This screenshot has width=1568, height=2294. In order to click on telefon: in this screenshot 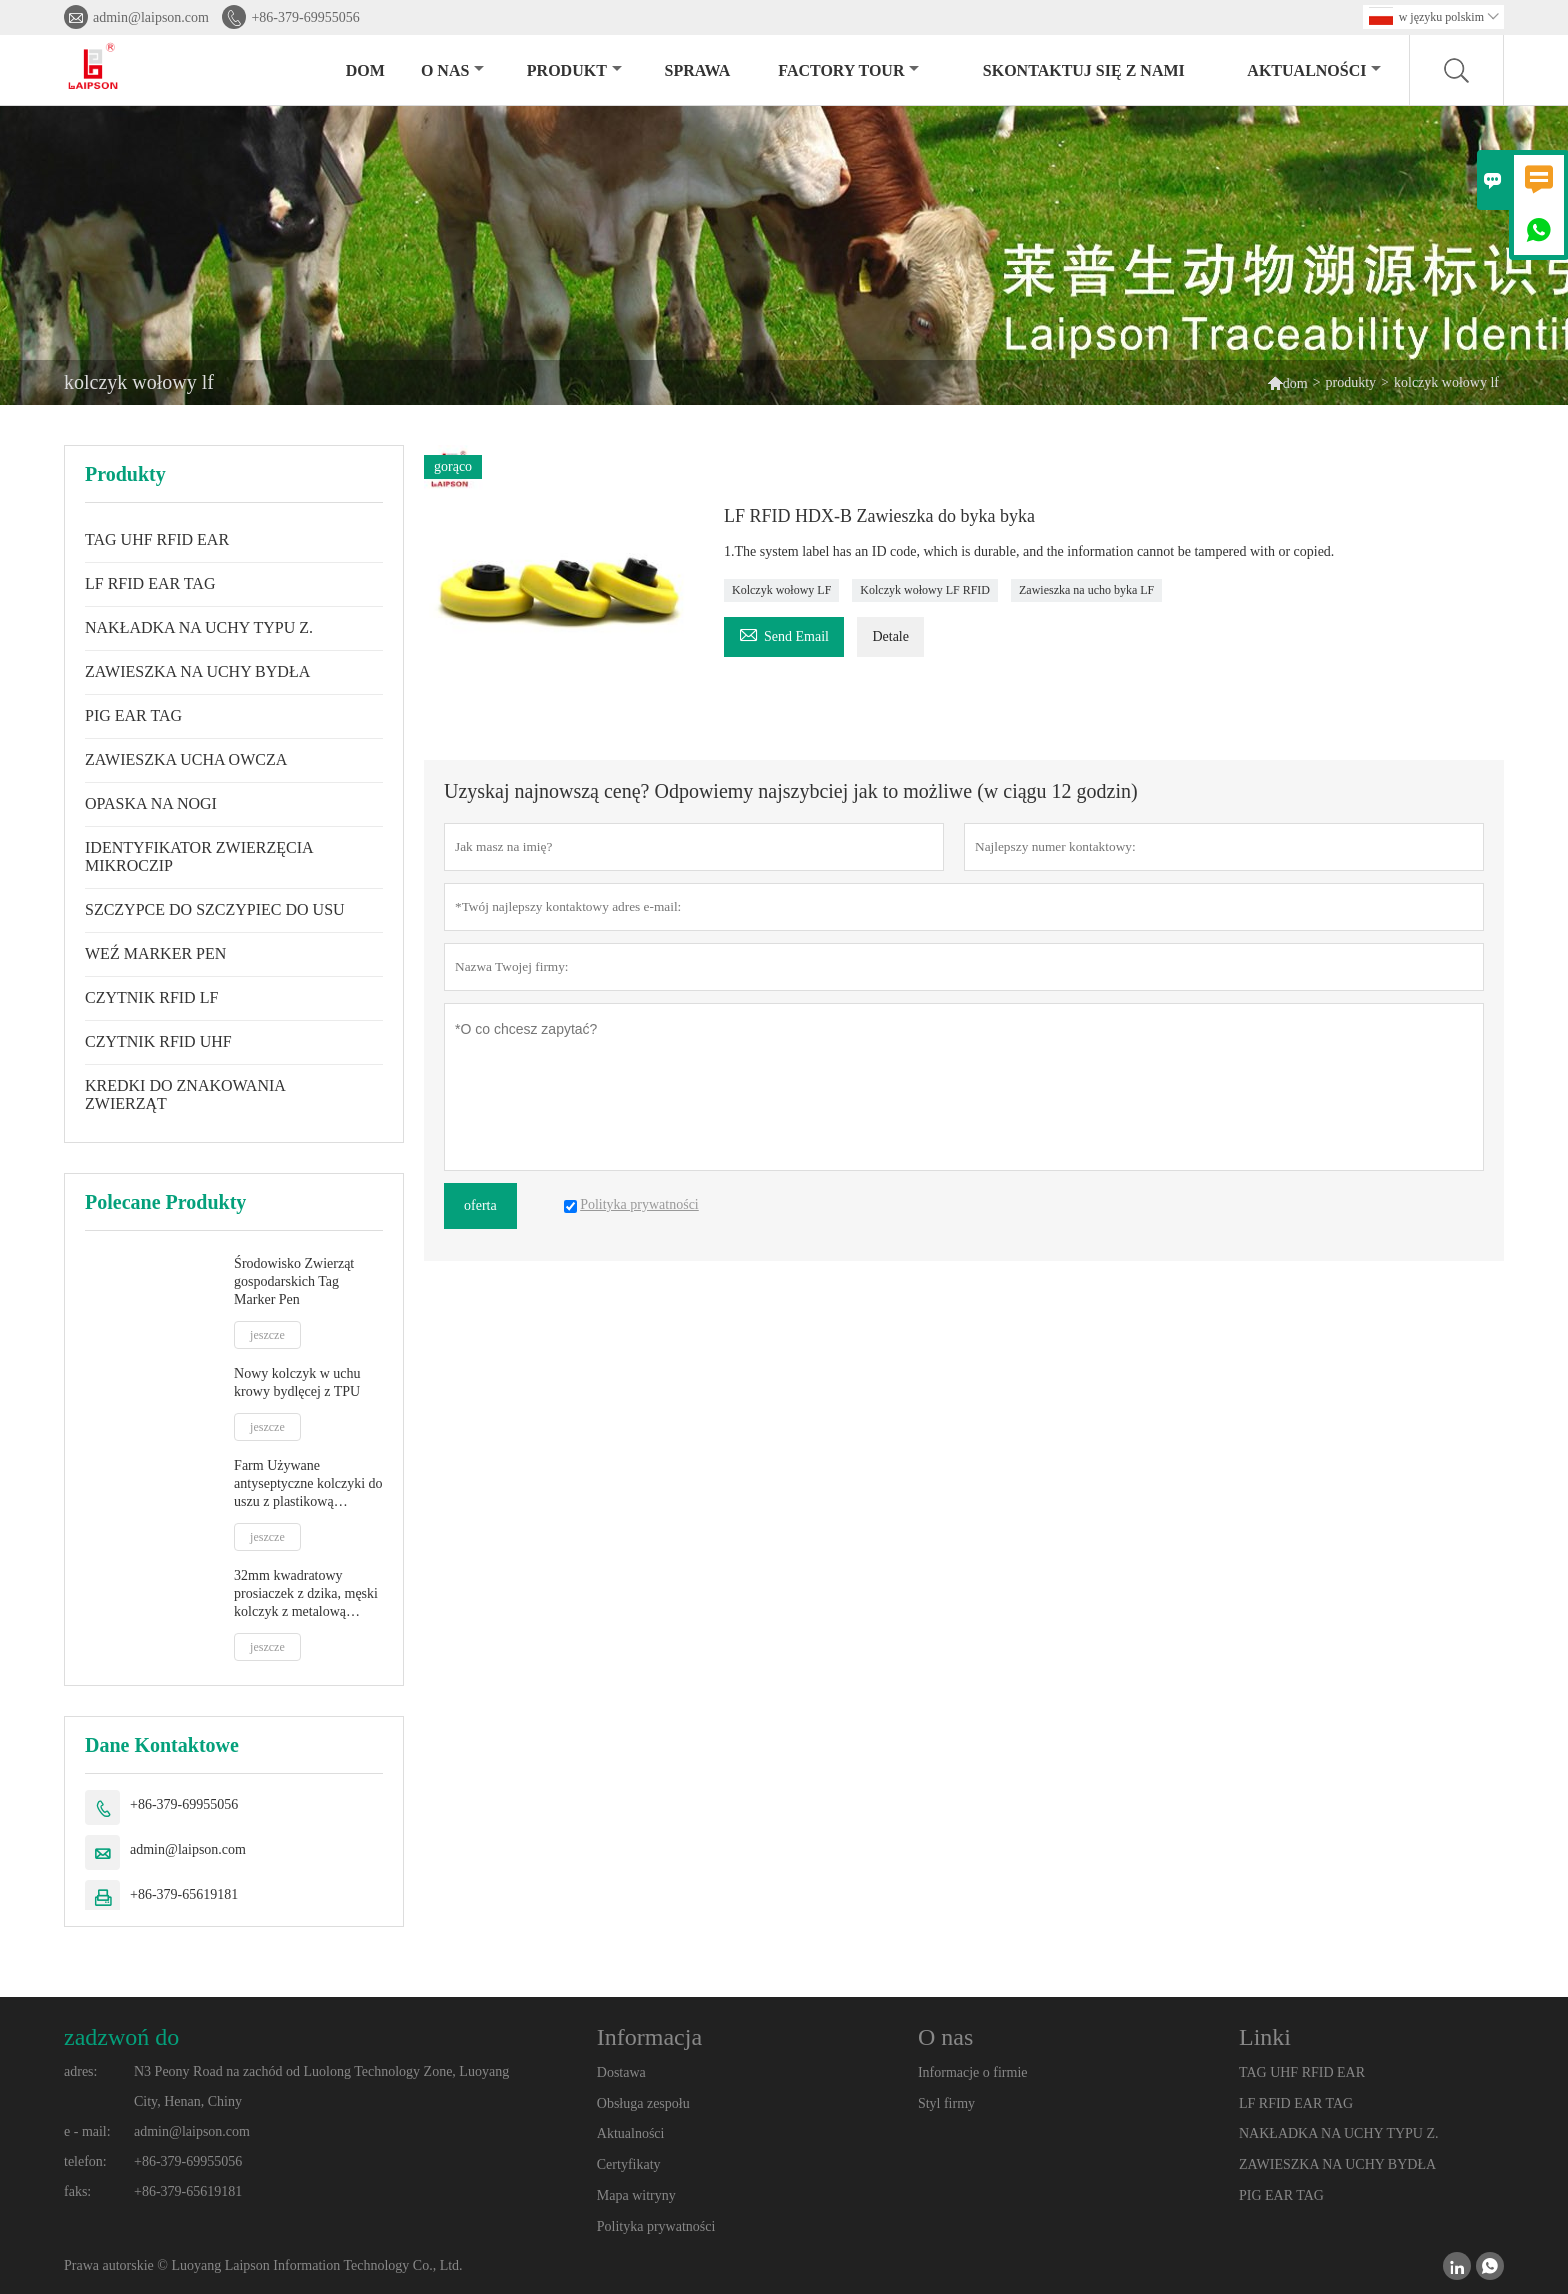, I will do `click(85, 2161)`.